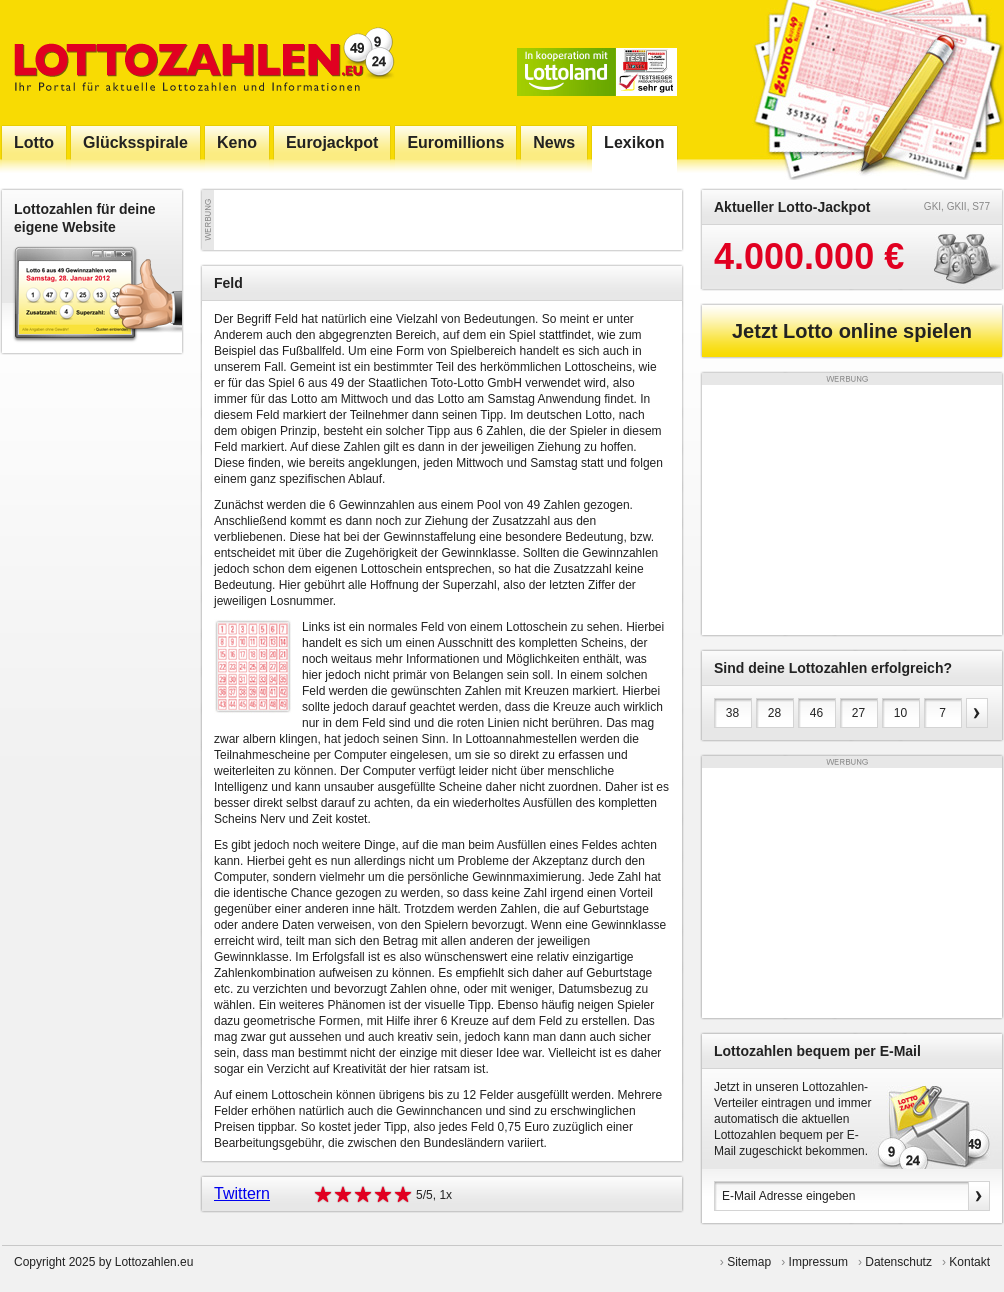 The height and width of the screenshot is (1292, 1004). Describe the element at coordinates (818, 1262) in the screenshot. I see `Impressum` at that location.